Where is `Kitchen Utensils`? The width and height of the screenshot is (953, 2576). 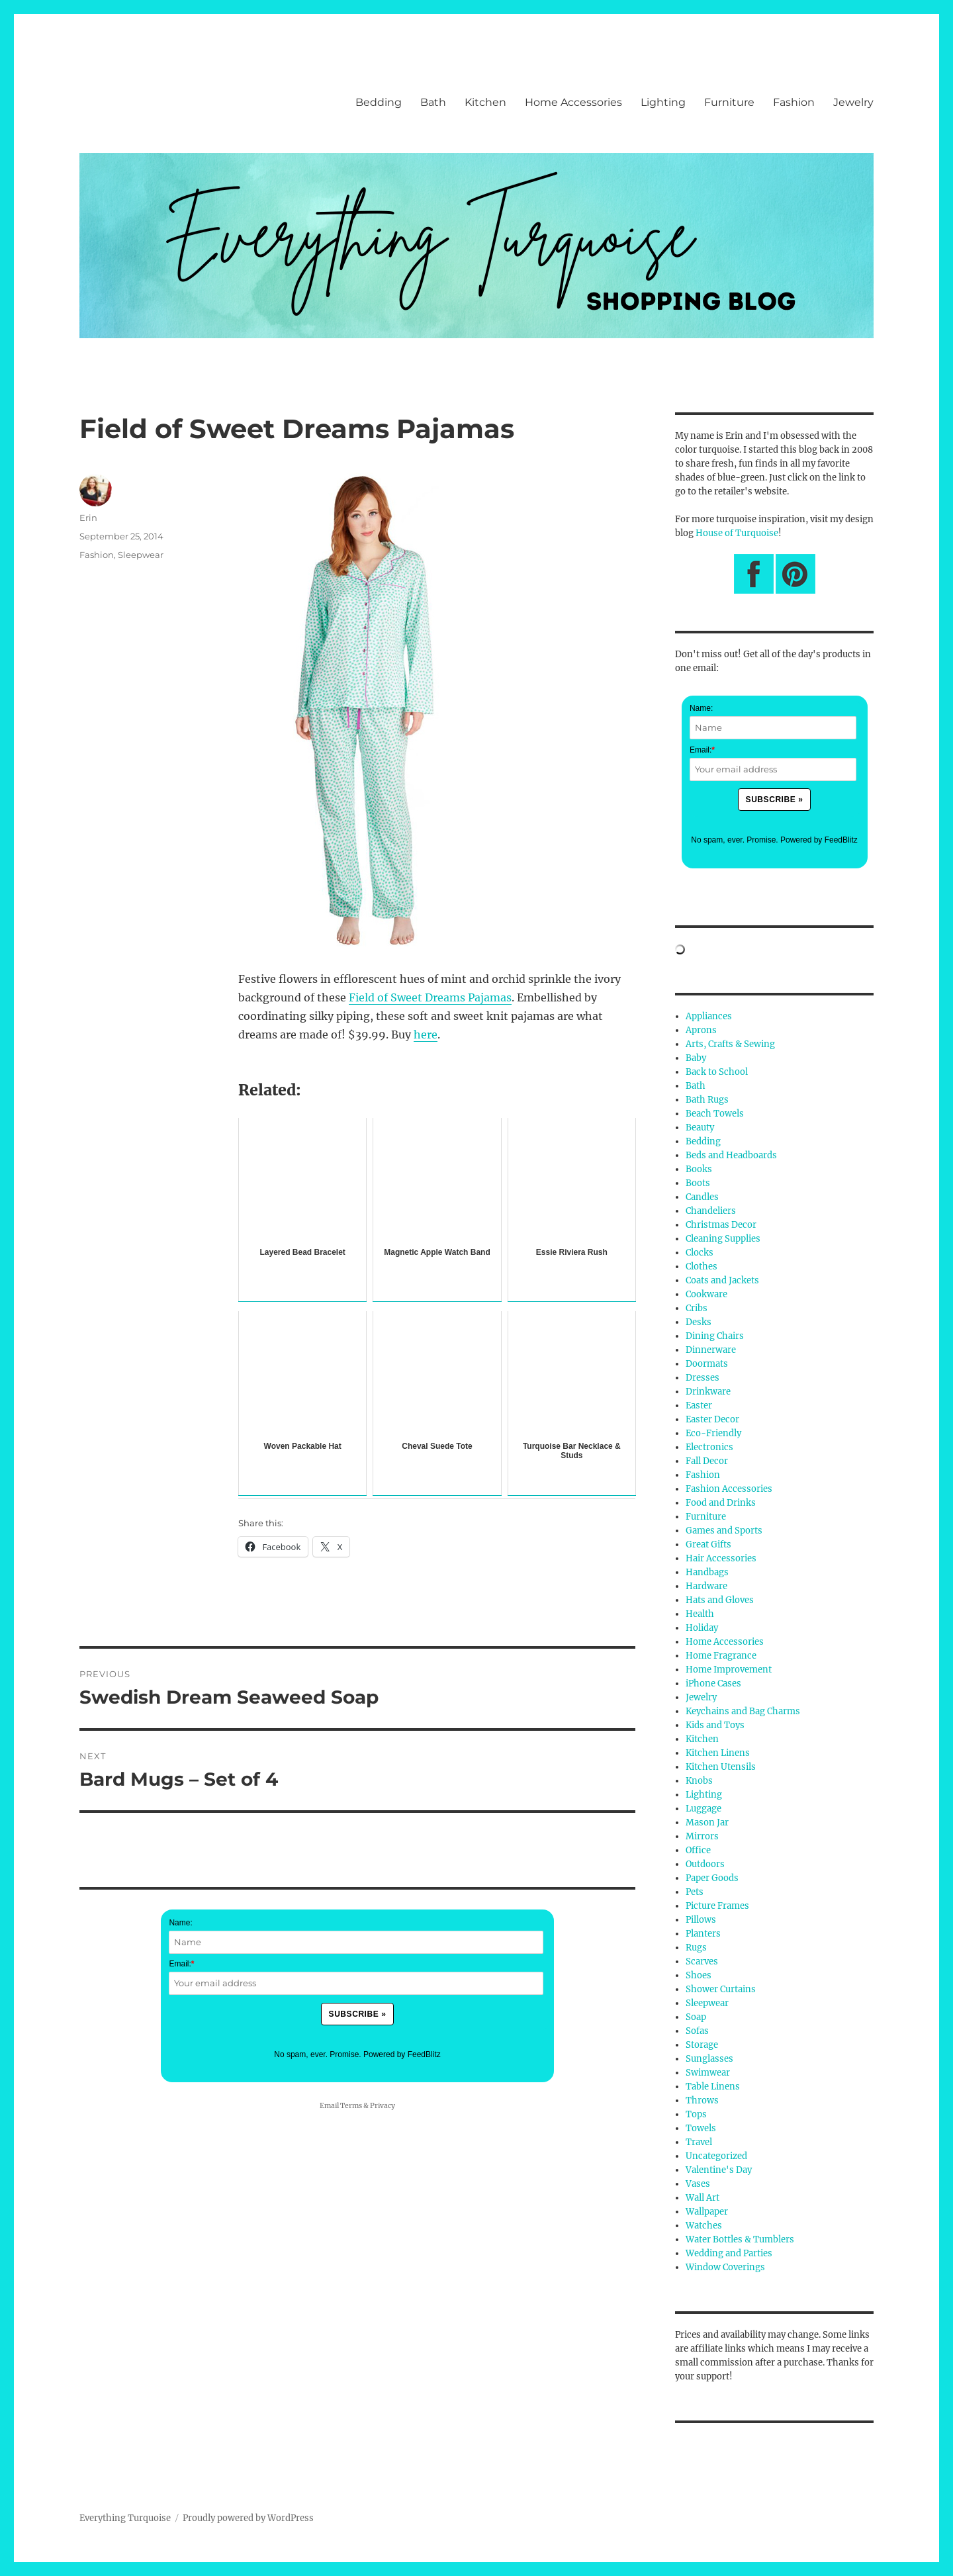 Kitchen Utensils is located at coordinates (721, 1766).